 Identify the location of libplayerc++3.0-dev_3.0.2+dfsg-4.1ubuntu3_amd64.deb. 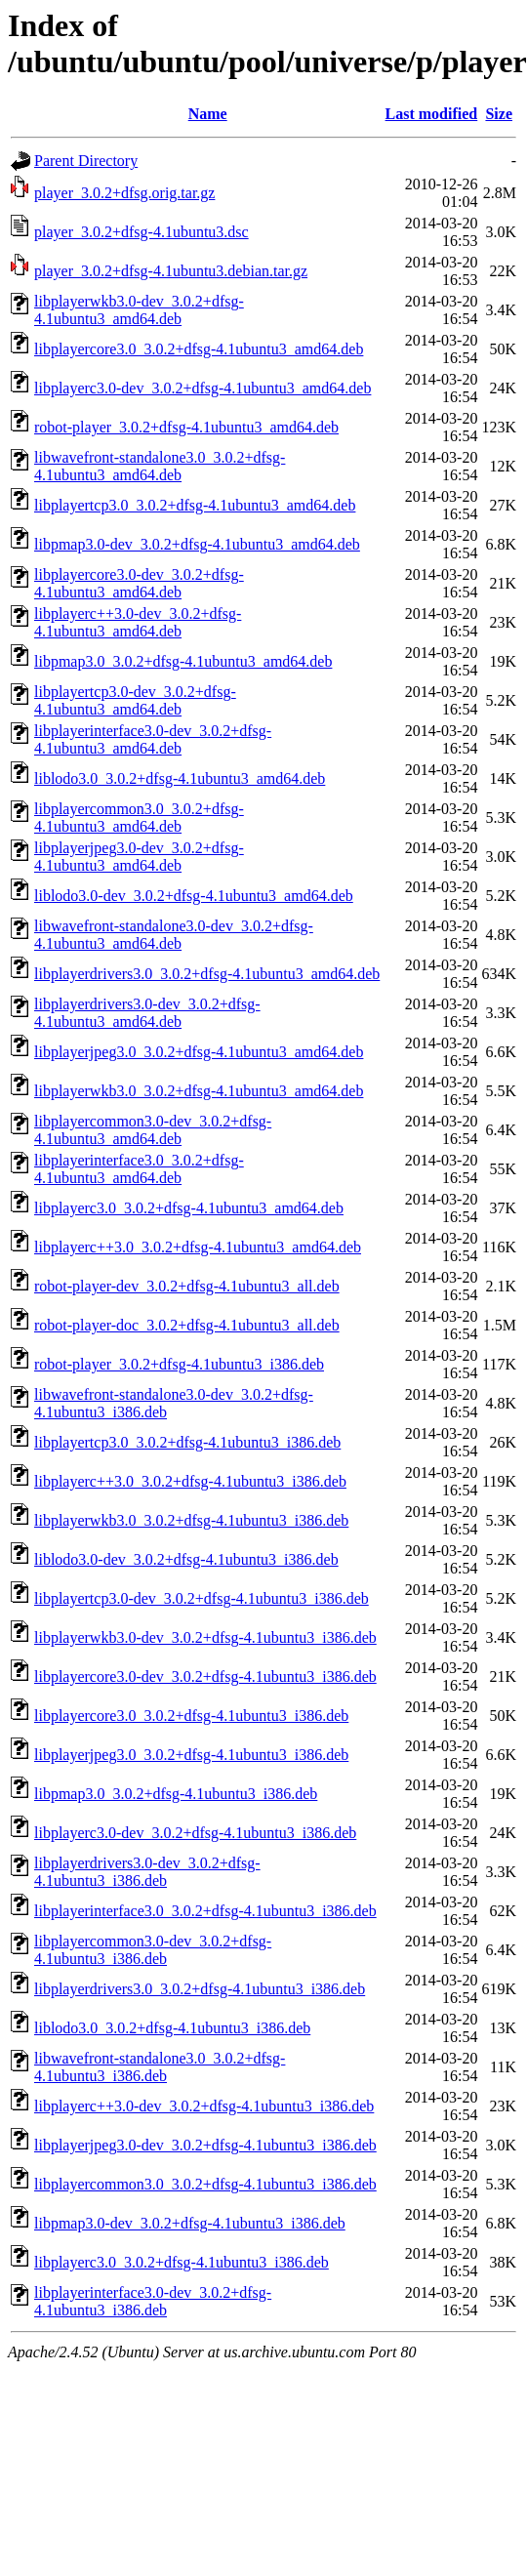
(137, 622).